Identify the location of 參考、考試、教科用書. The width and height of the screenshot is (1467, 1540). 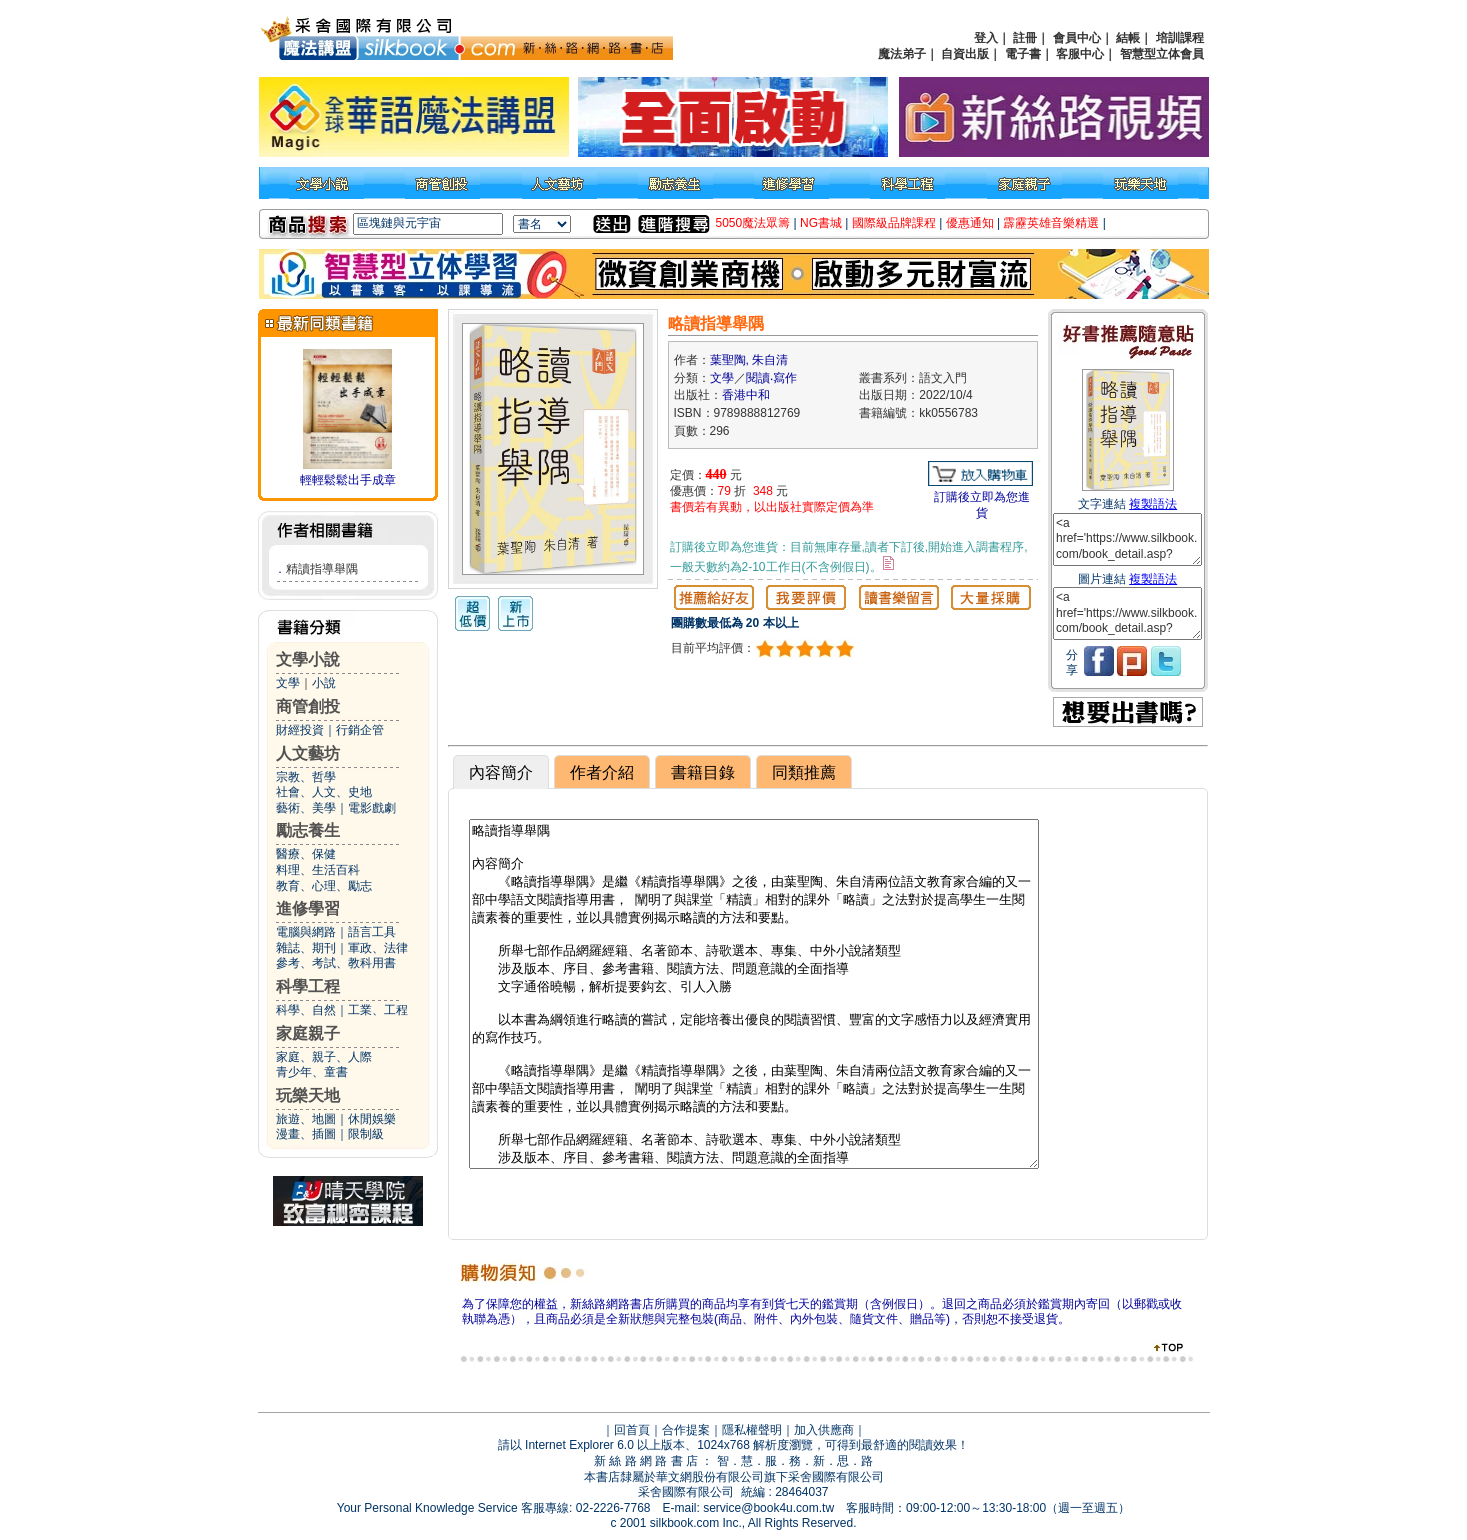
(336, 963).